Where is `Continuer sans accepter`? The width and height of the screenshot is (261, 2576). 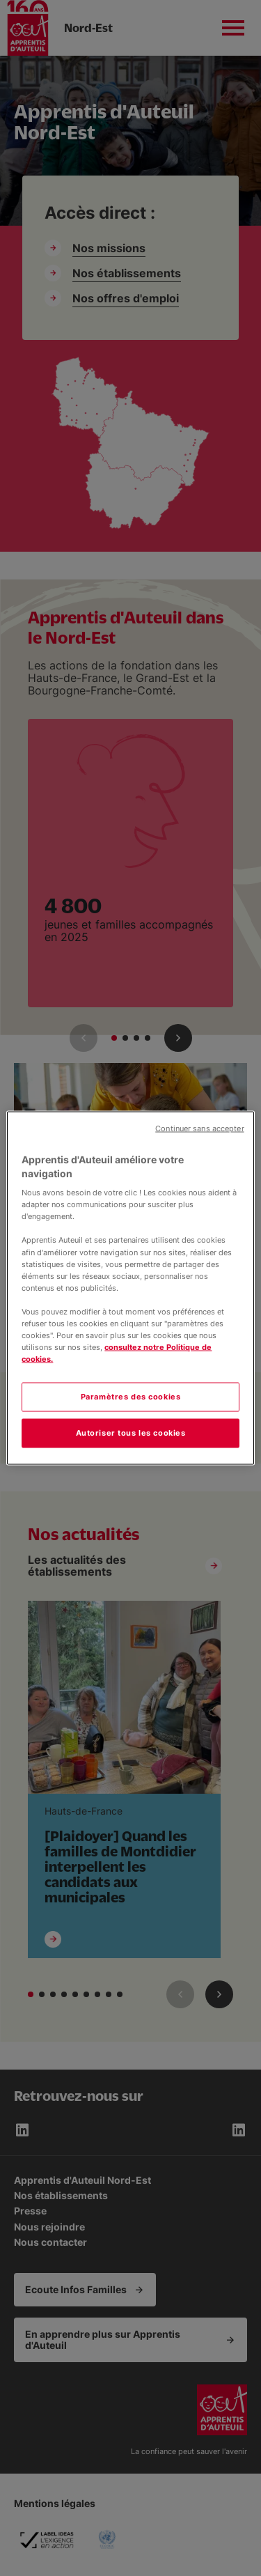
Continuer sans accepter is located at coordinates (199, 1128).